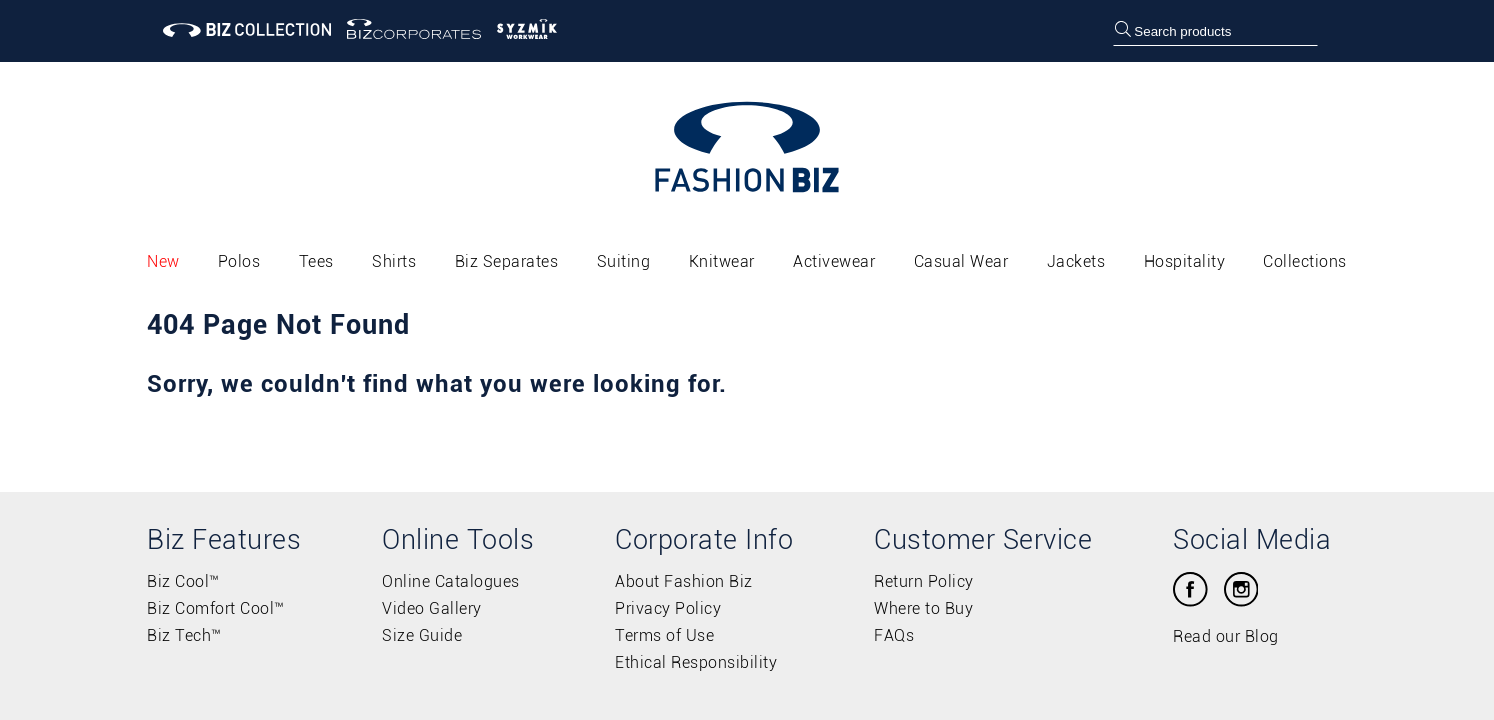 The image size is (1494, 720). I want to click on Privacy Policy, so click(668, 608).